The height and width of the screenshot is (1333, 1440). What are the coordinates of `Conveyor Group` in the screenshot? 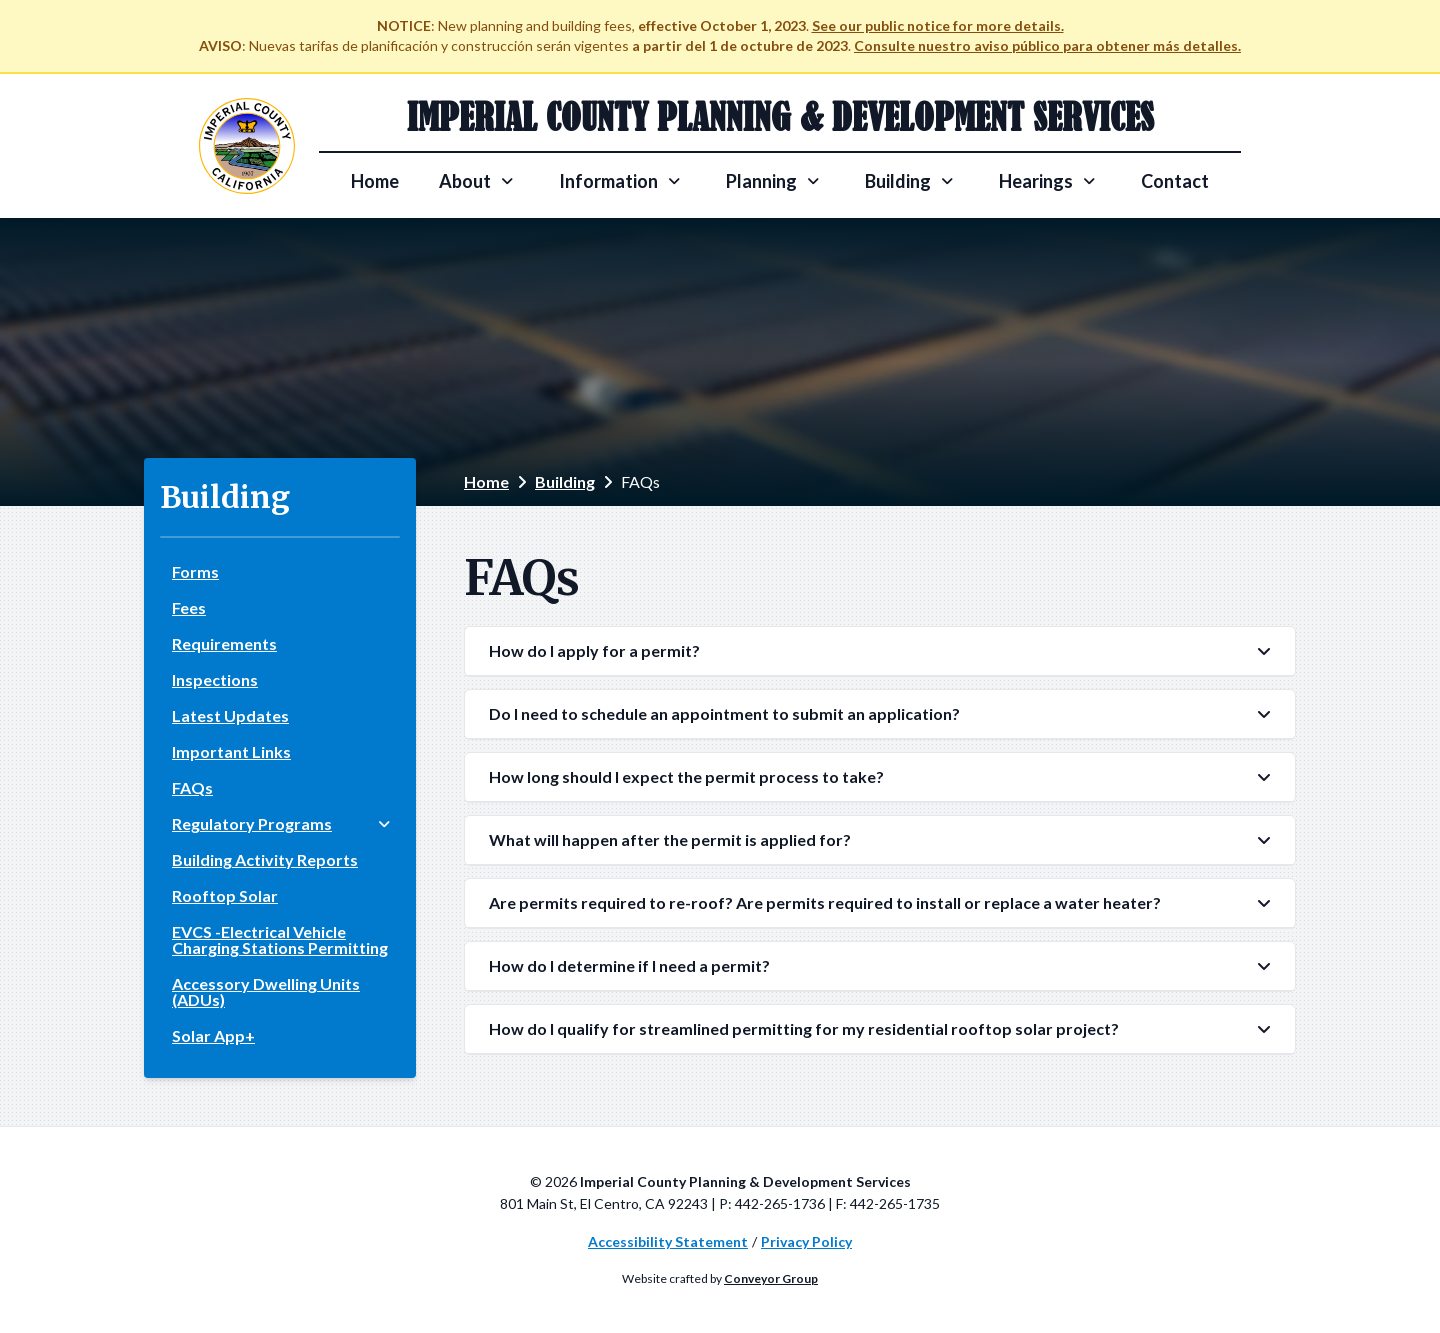 It's located at (771, 1278).